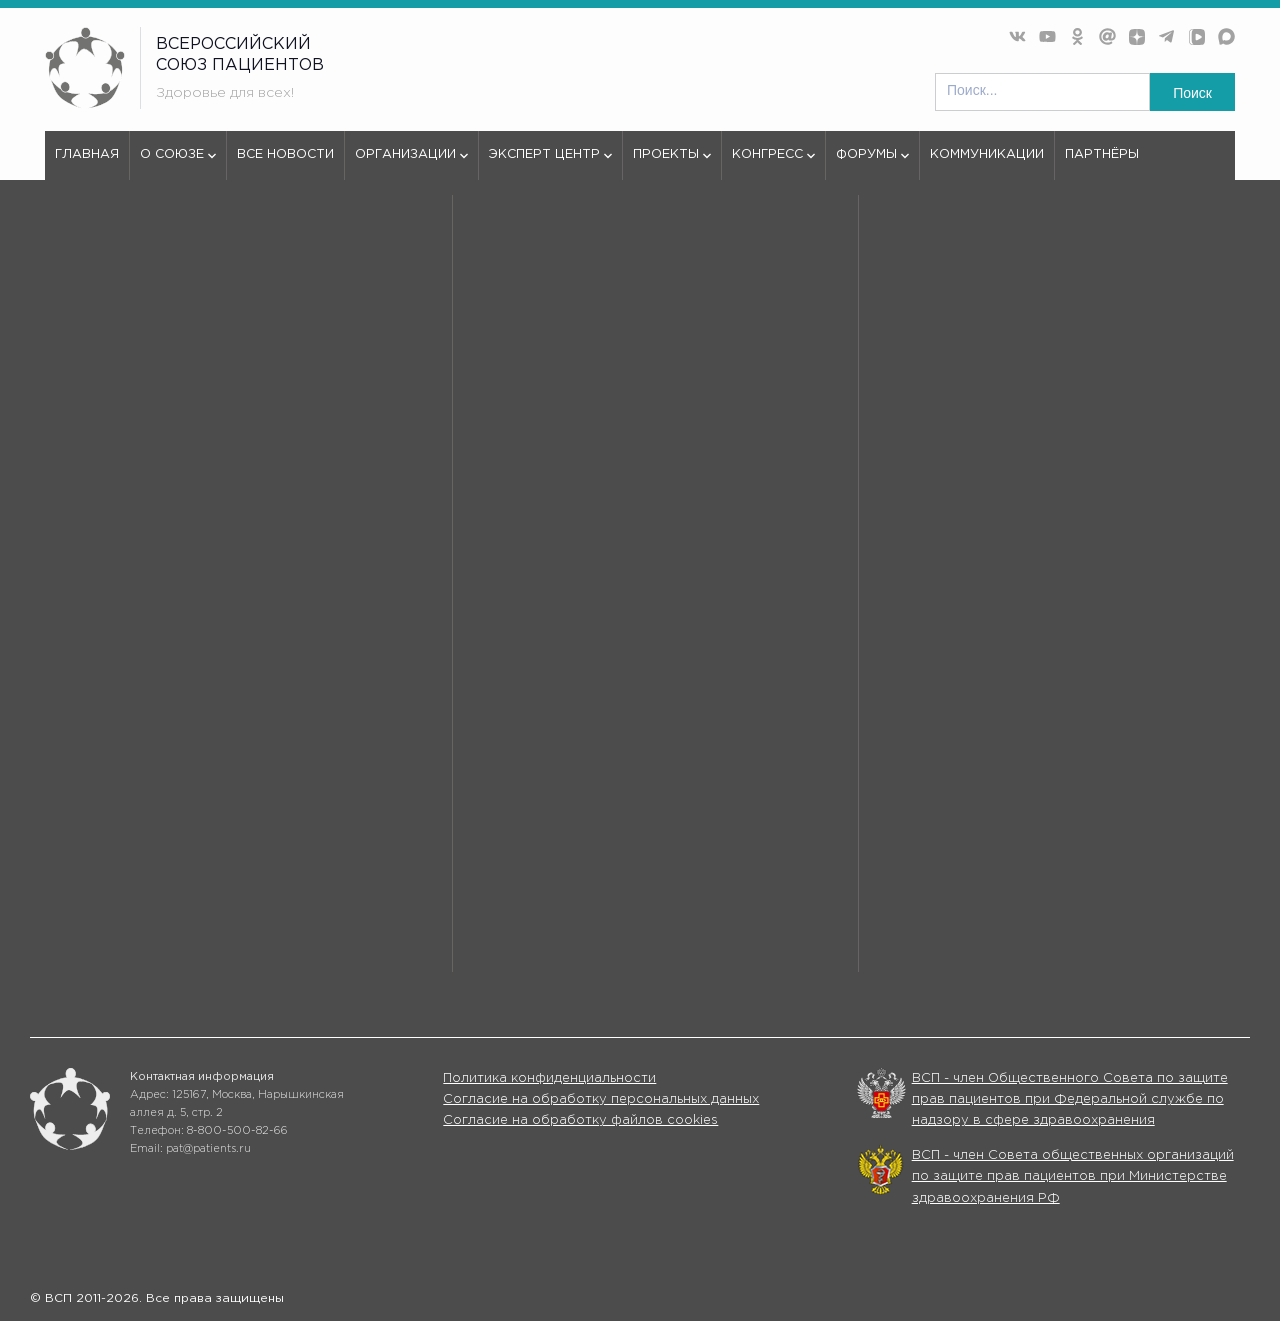 The image size is (1280, 1321). I want to click on 404 - Страница не найдена, so click(207, 254).